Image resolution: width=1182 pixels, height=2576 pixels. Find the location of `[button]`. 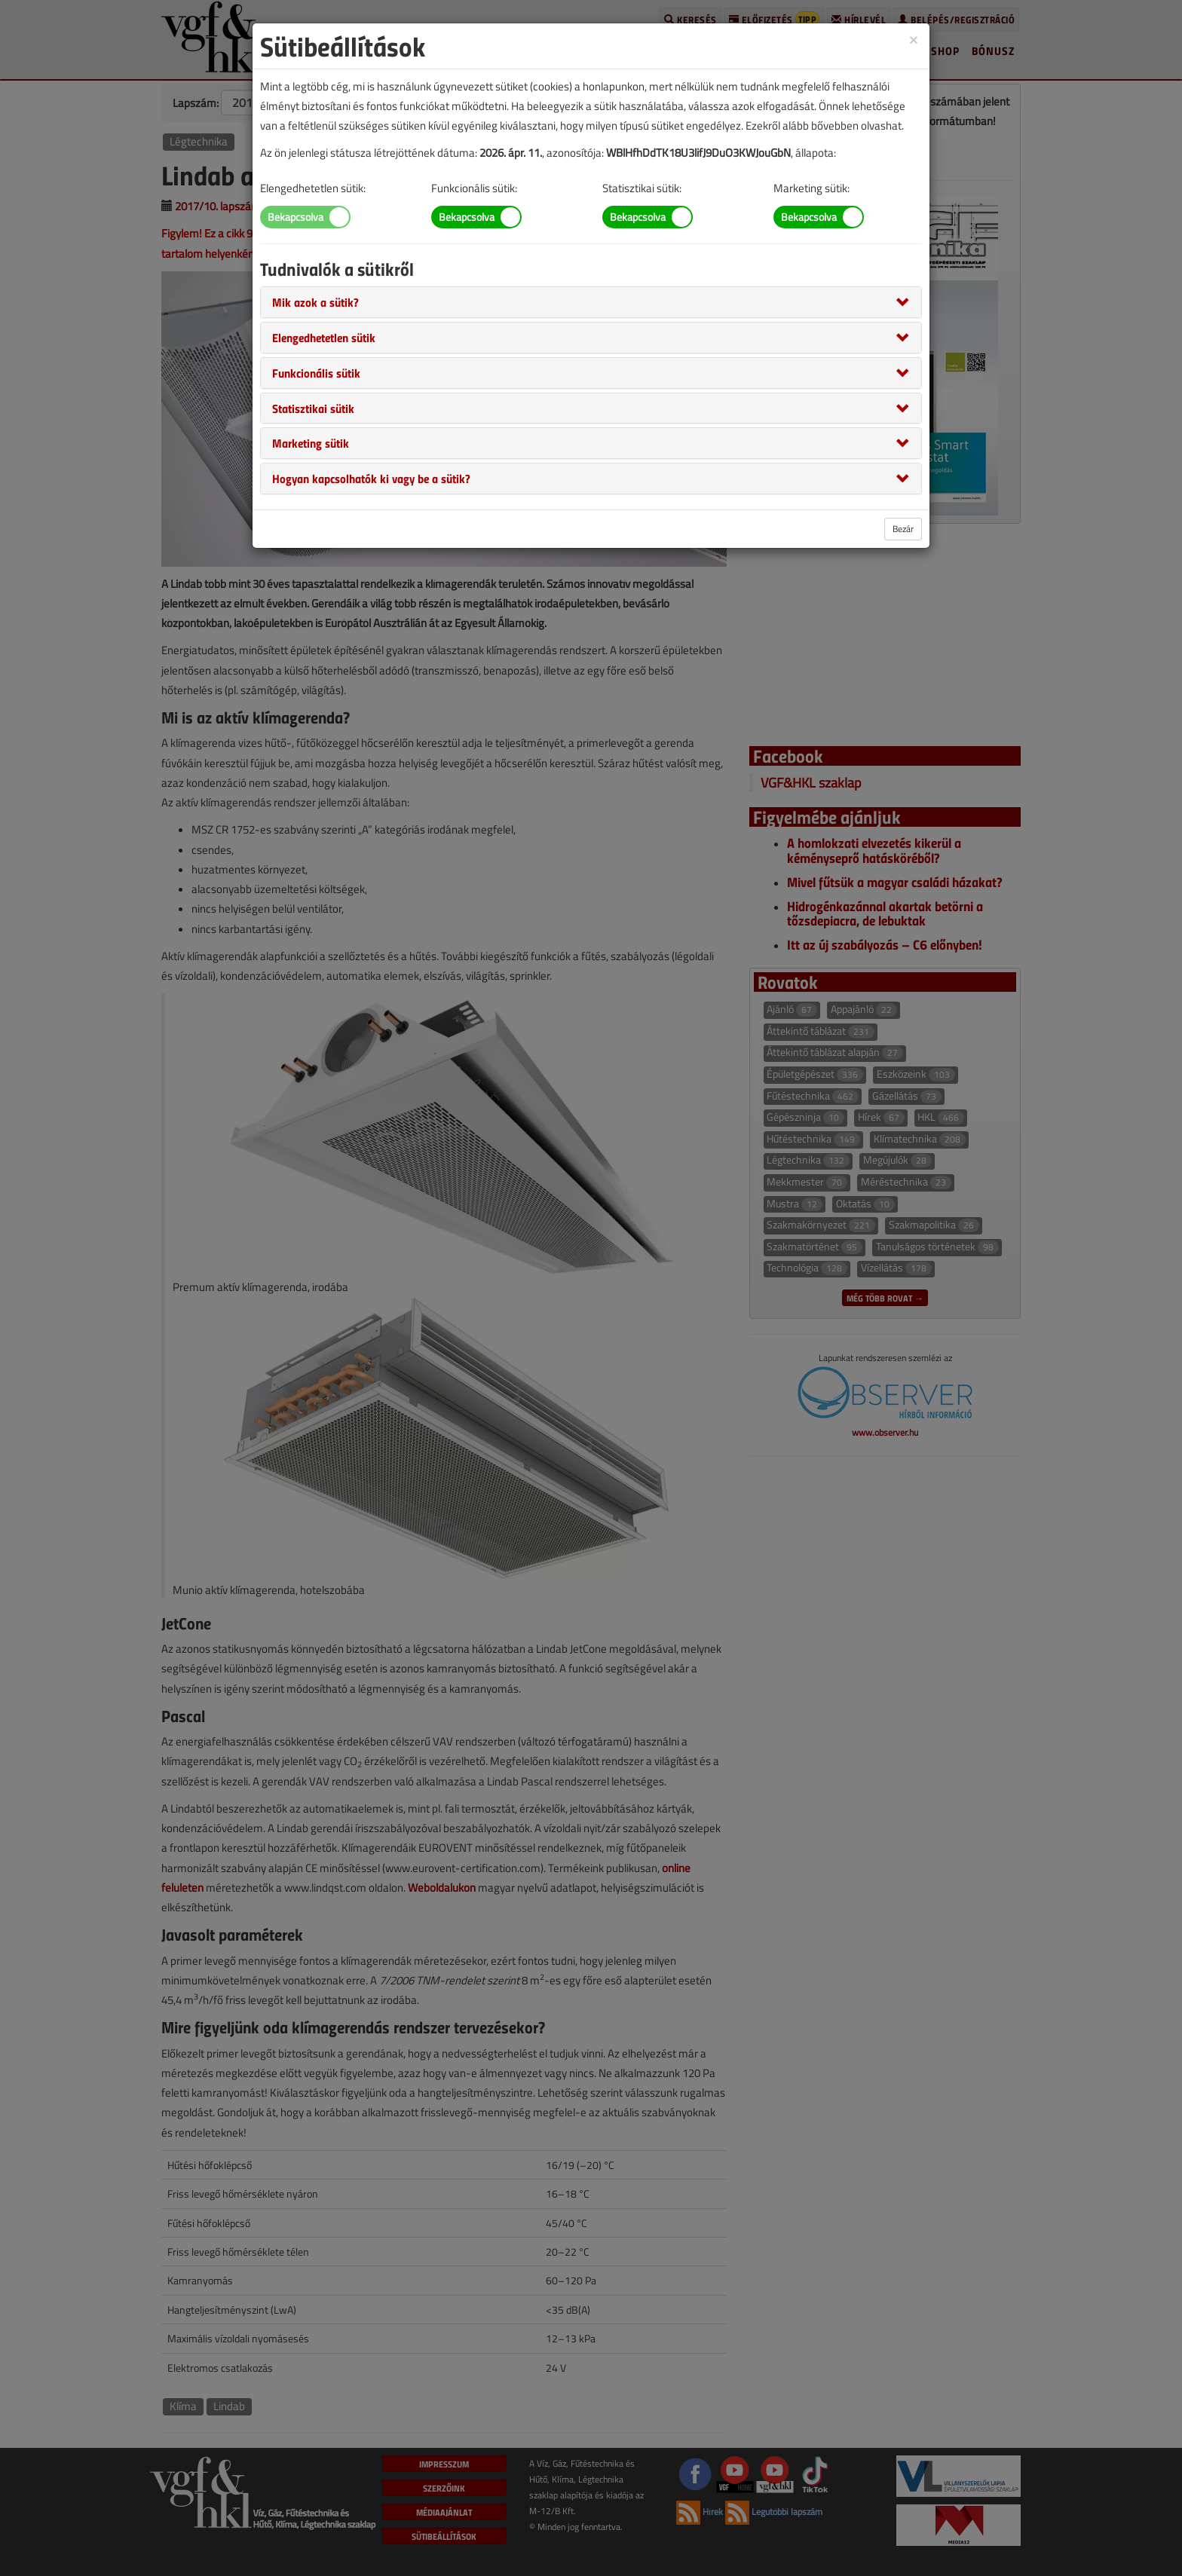

[button] is located at coordinates (315, 301).